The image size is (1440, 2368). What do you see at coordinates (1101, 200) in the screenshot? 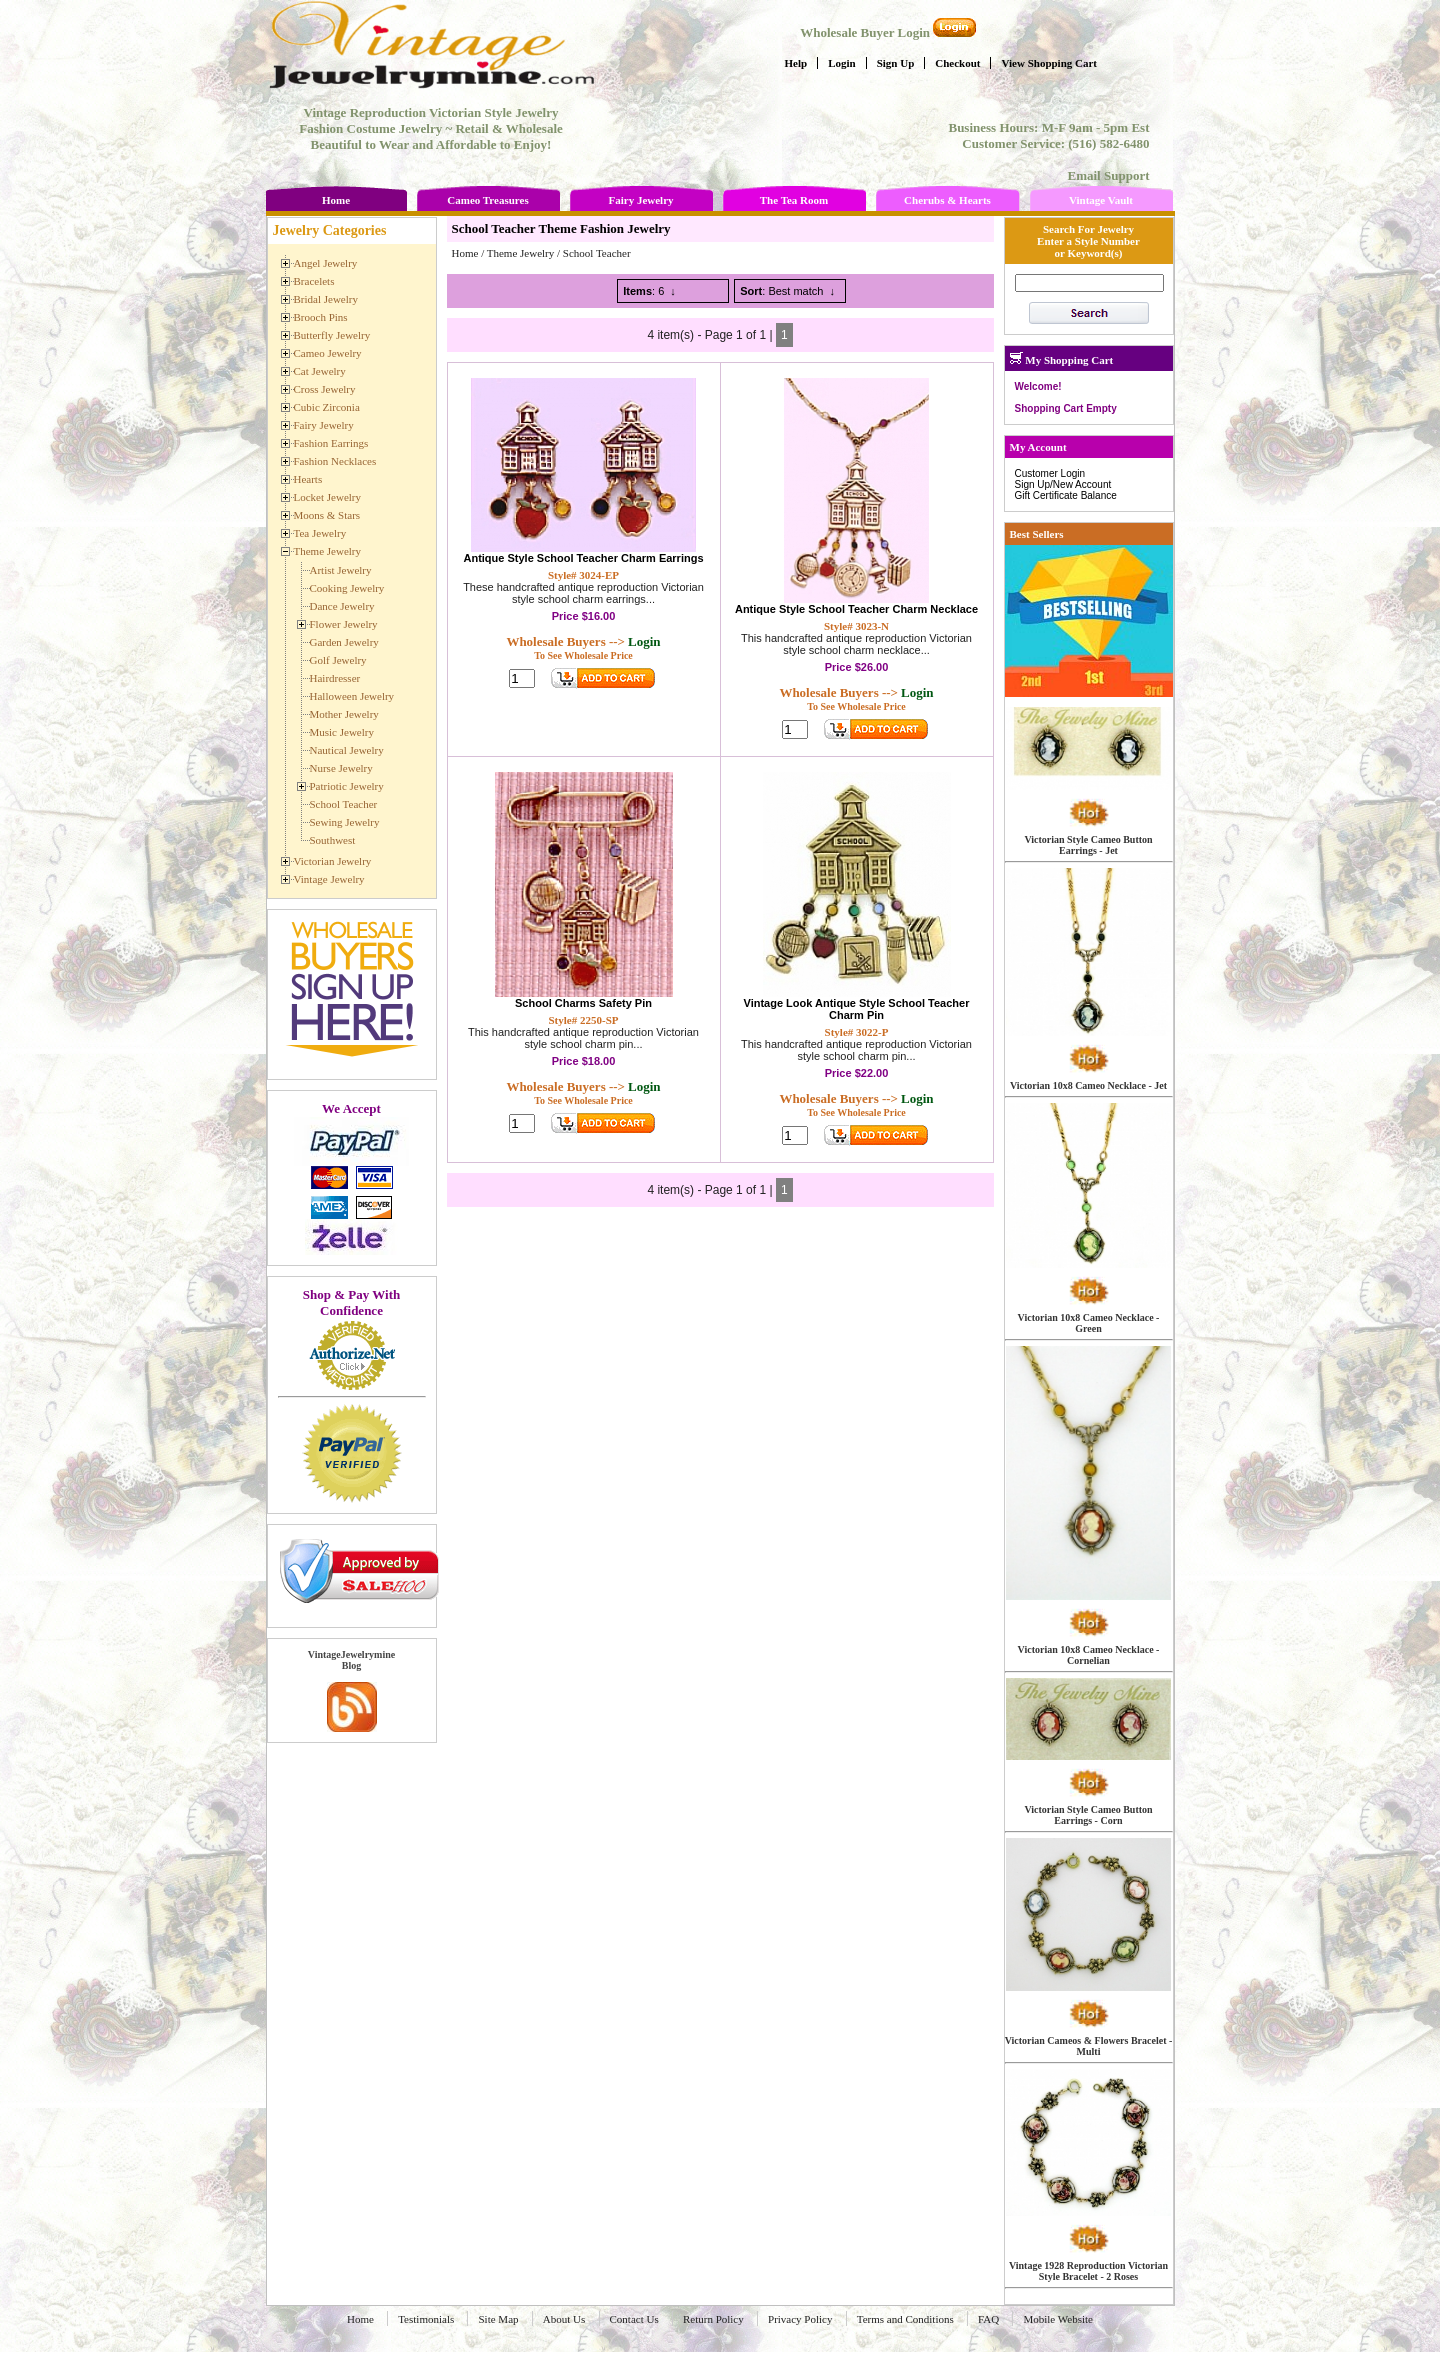
I see `Vintage Vault` at bounding box center [1101, 200].